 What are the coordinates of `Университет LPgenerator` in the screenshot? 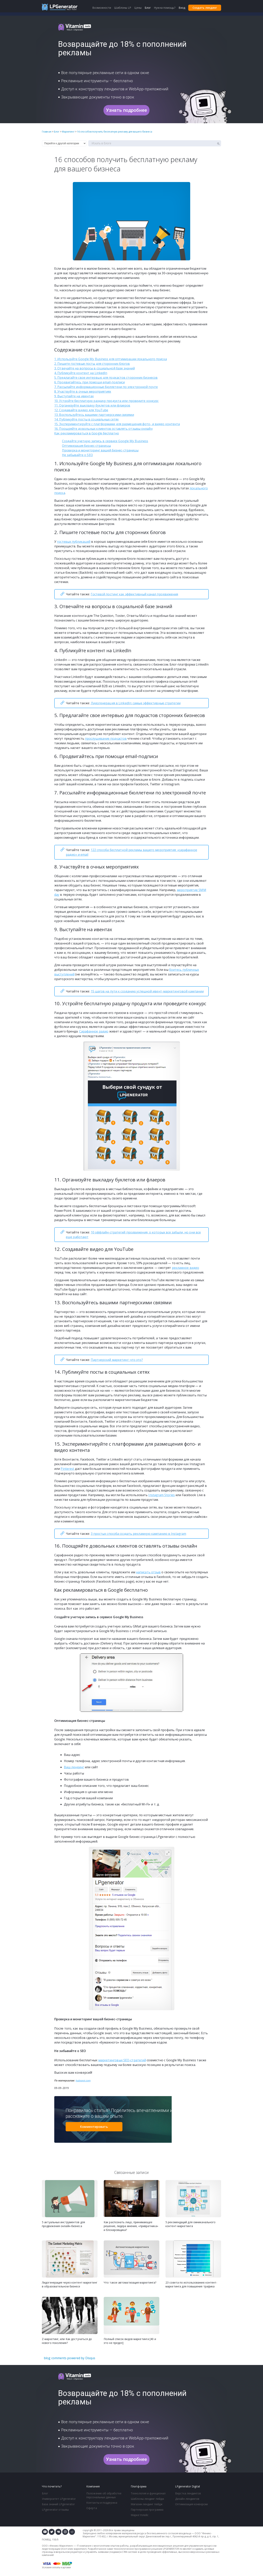 It's located at (59, 2499).